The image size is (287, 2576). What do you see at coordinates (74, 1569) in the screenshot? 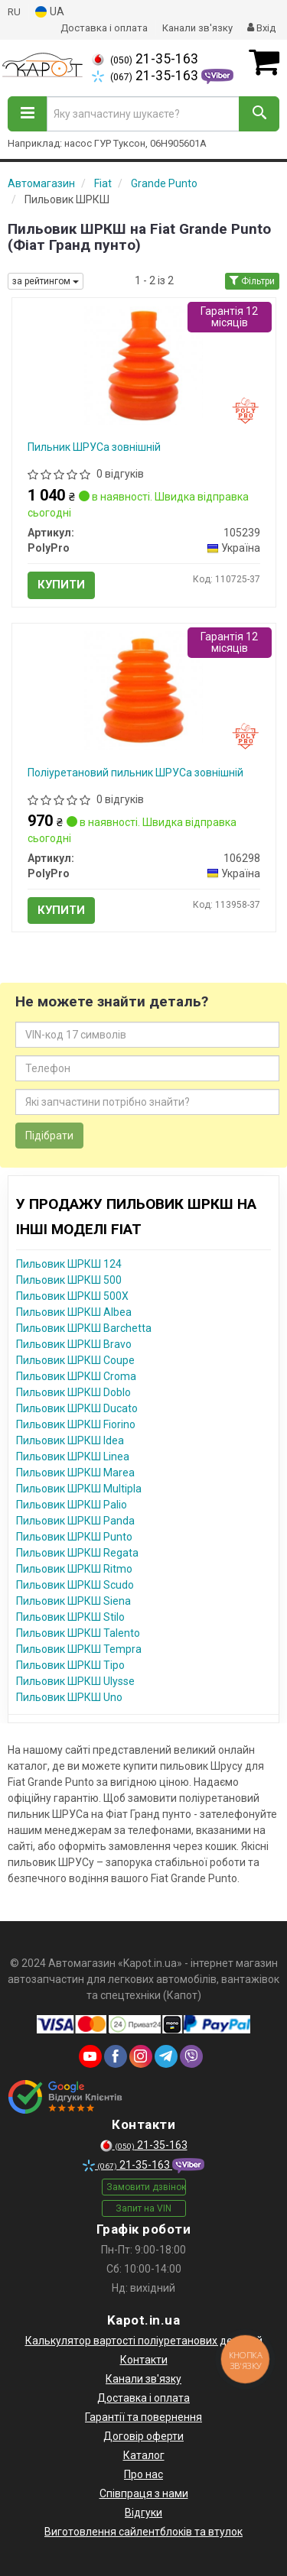
I see `Пильовик ШРКШ Ritmo` at bounding box center [74, 1569].